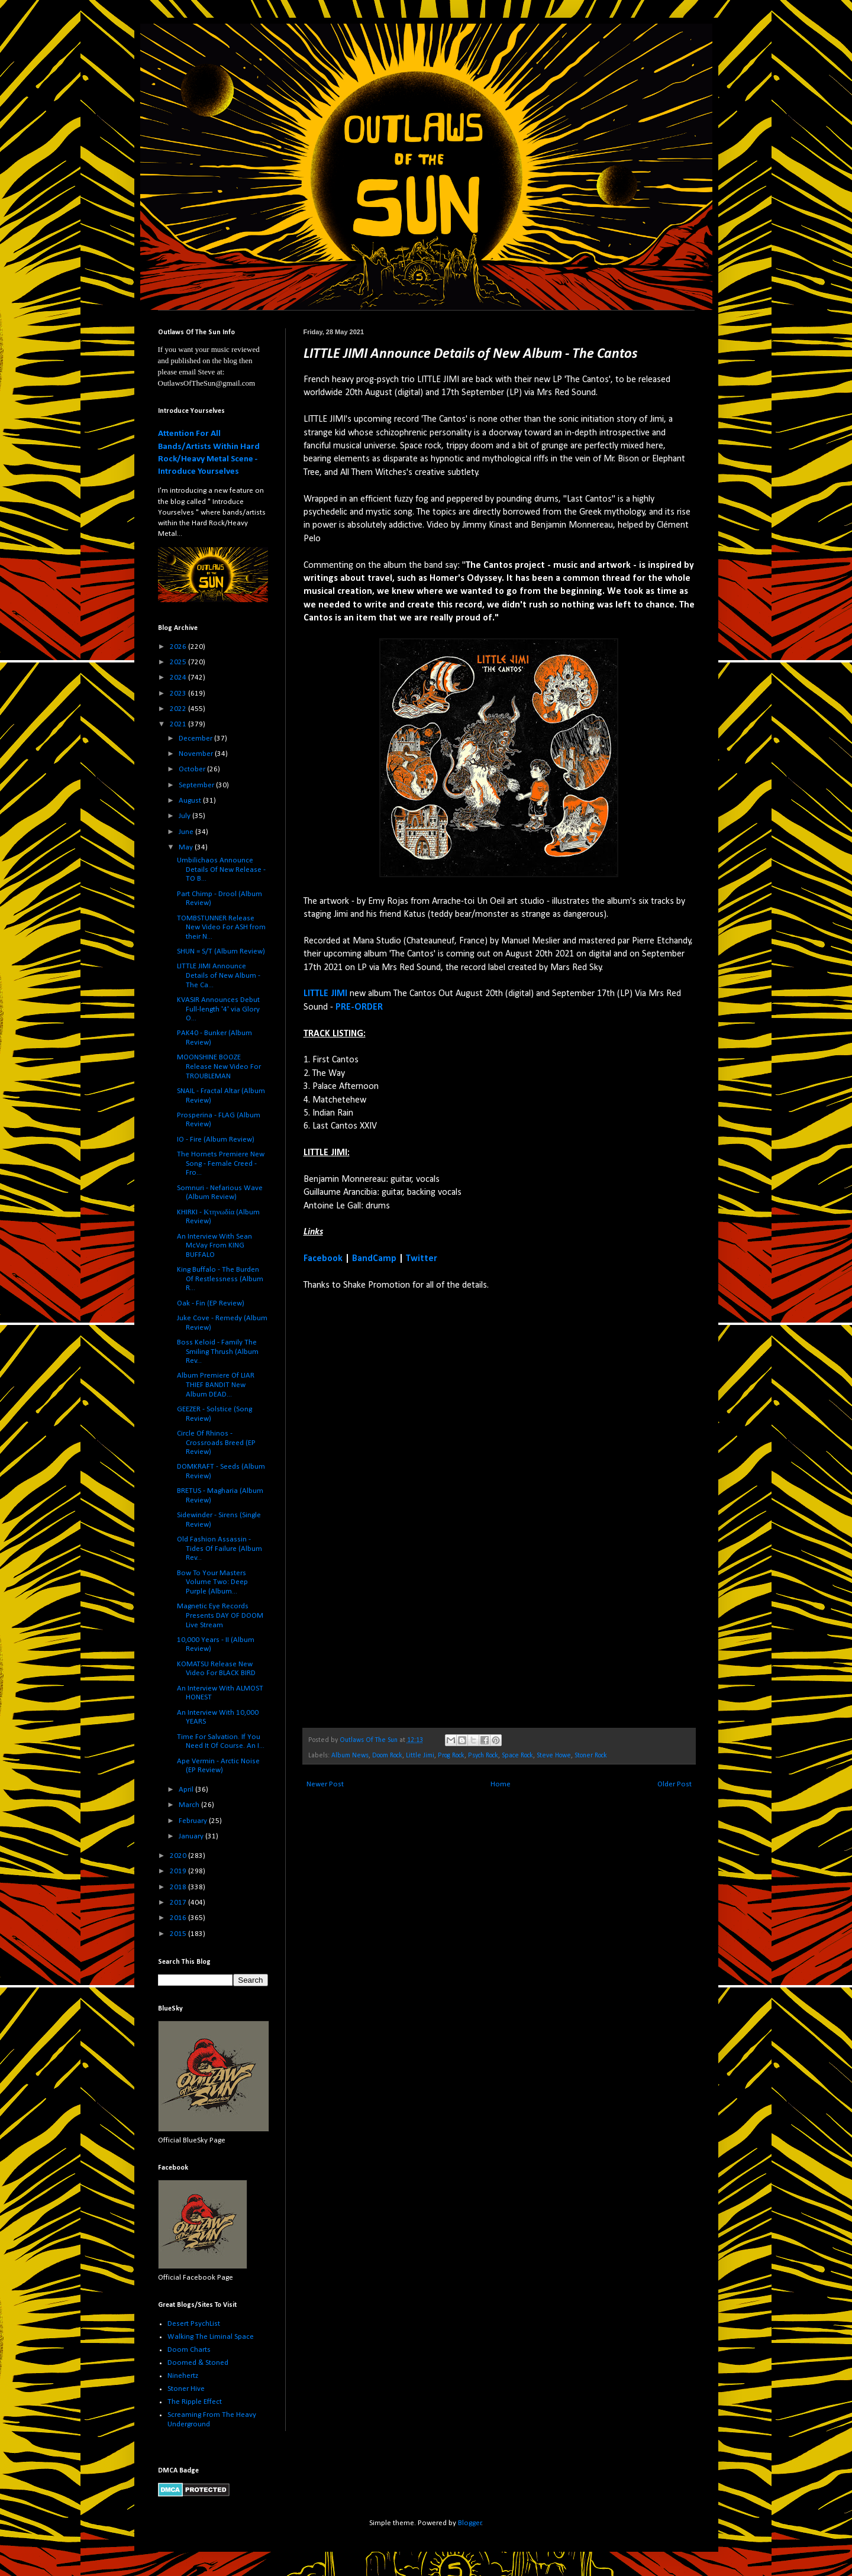 This screenshot has width=852, height=2576. What do you see at coordinates (179, 709) in the screenshot?
I see `2022` at bounding box center [179, 709].